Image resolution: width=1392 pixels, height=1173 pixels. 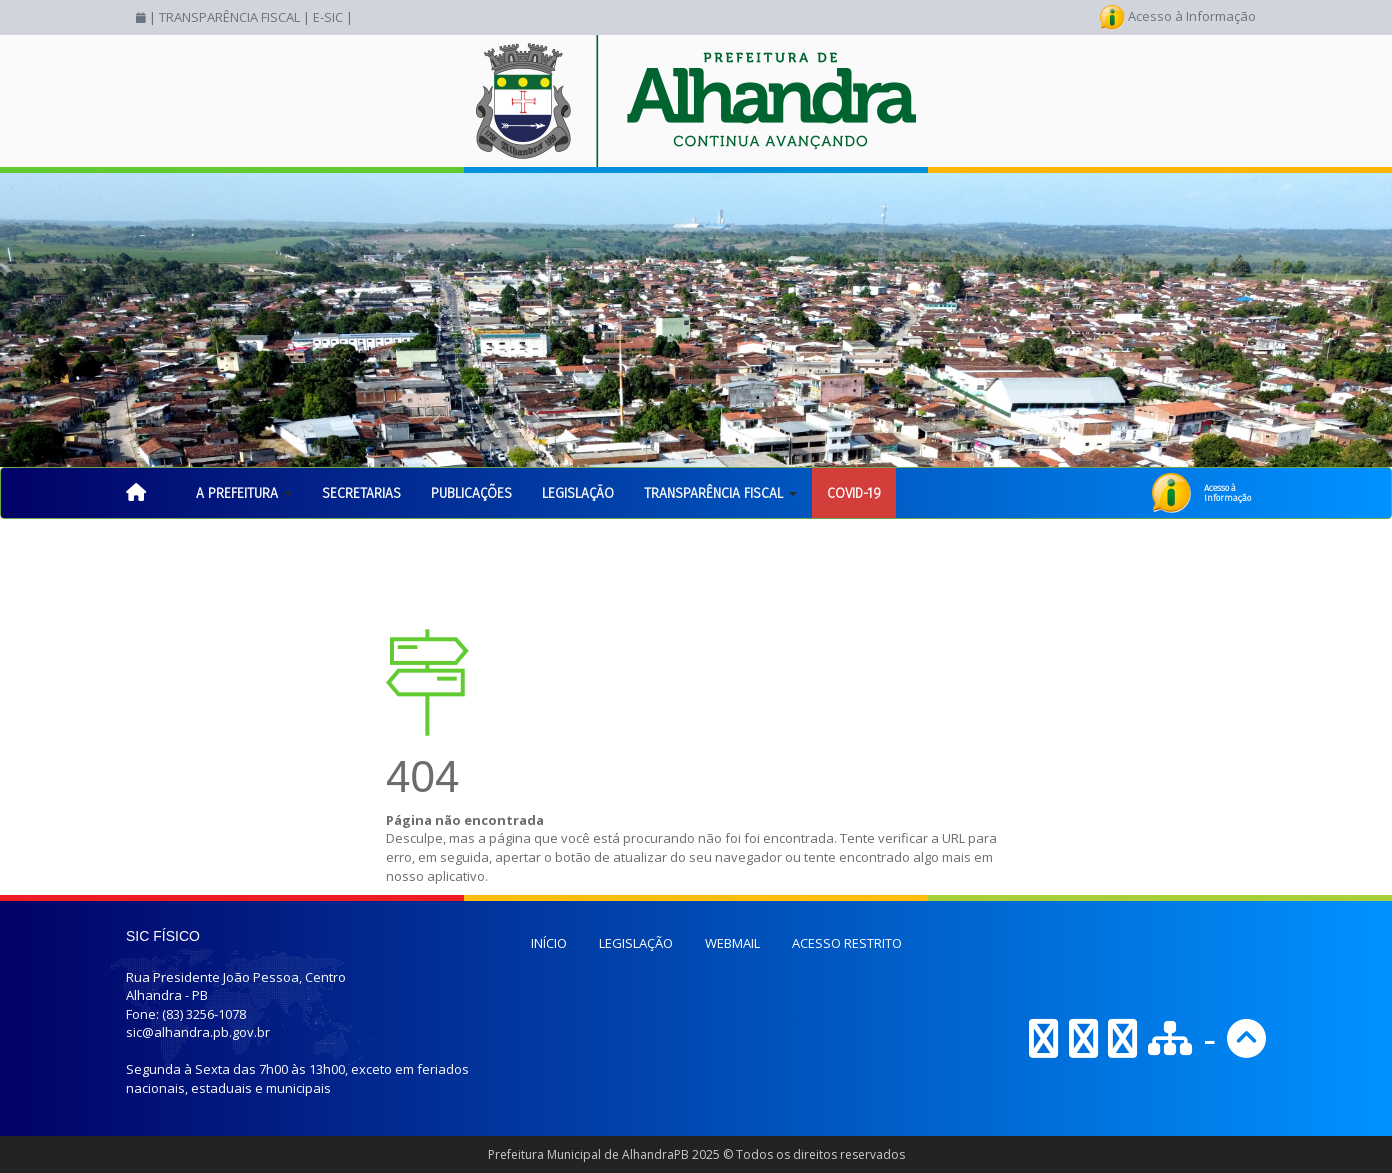 I want to click on SECRETARIAS, so click(x=361, y=493).